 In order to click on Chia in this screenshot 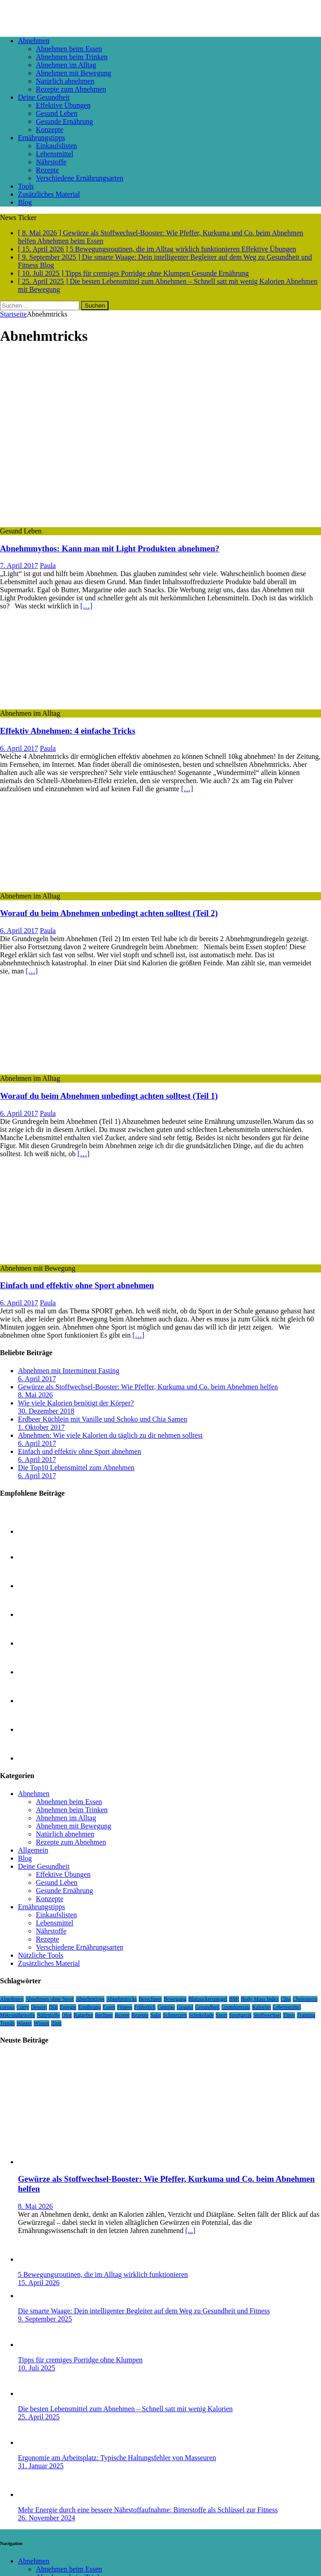, I will do `click(286, 1999)`.